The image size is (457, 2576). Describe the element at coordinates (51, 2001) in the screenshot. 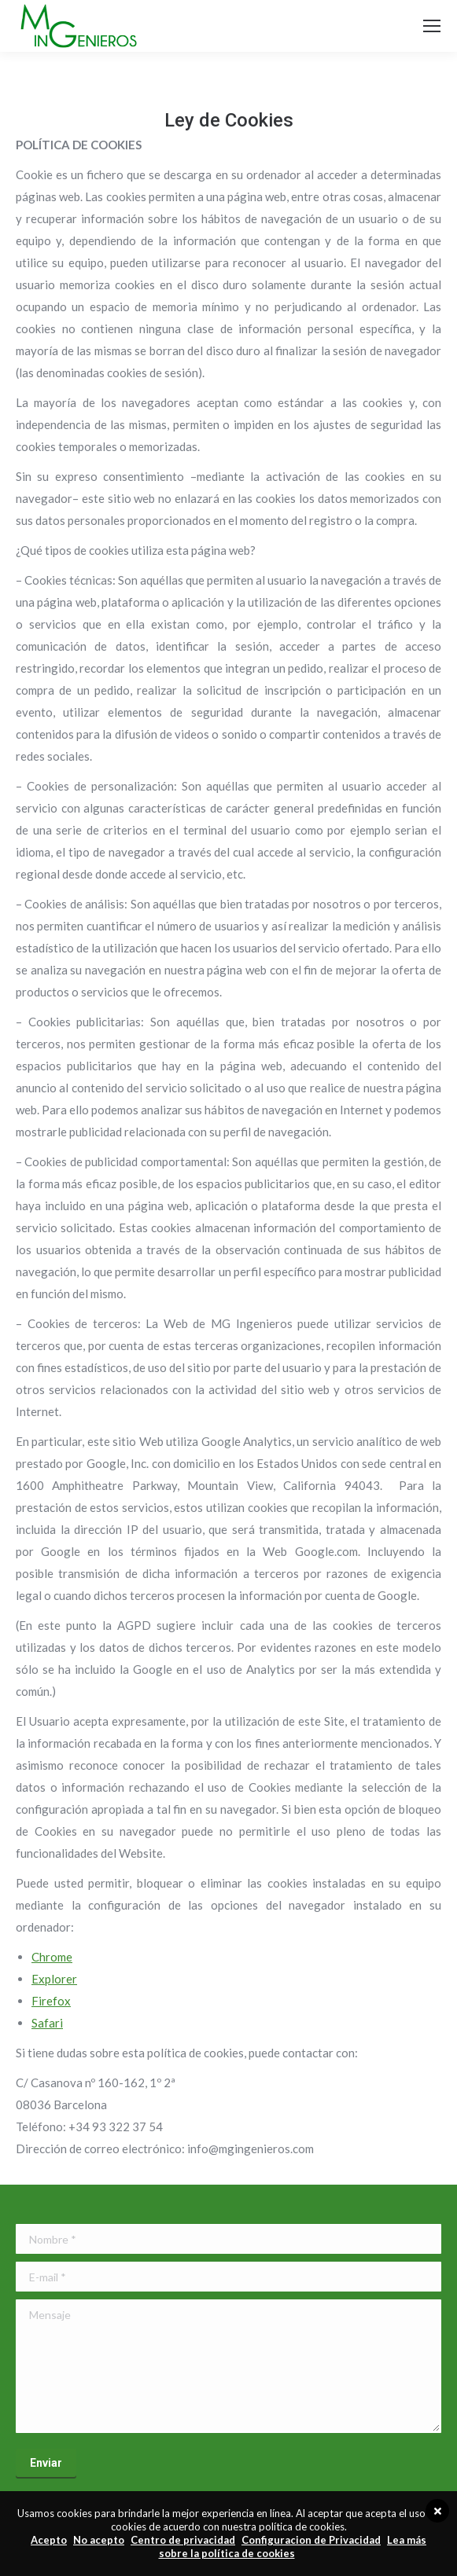

I see `Firefox` at that location.